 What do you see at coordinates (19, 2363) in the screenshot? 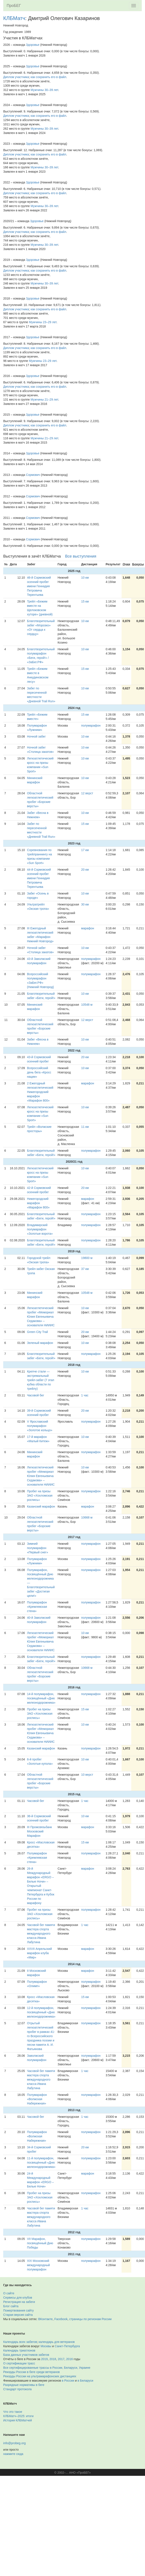
I see `О сертификации трасс` at bounding box center [19, 2363].